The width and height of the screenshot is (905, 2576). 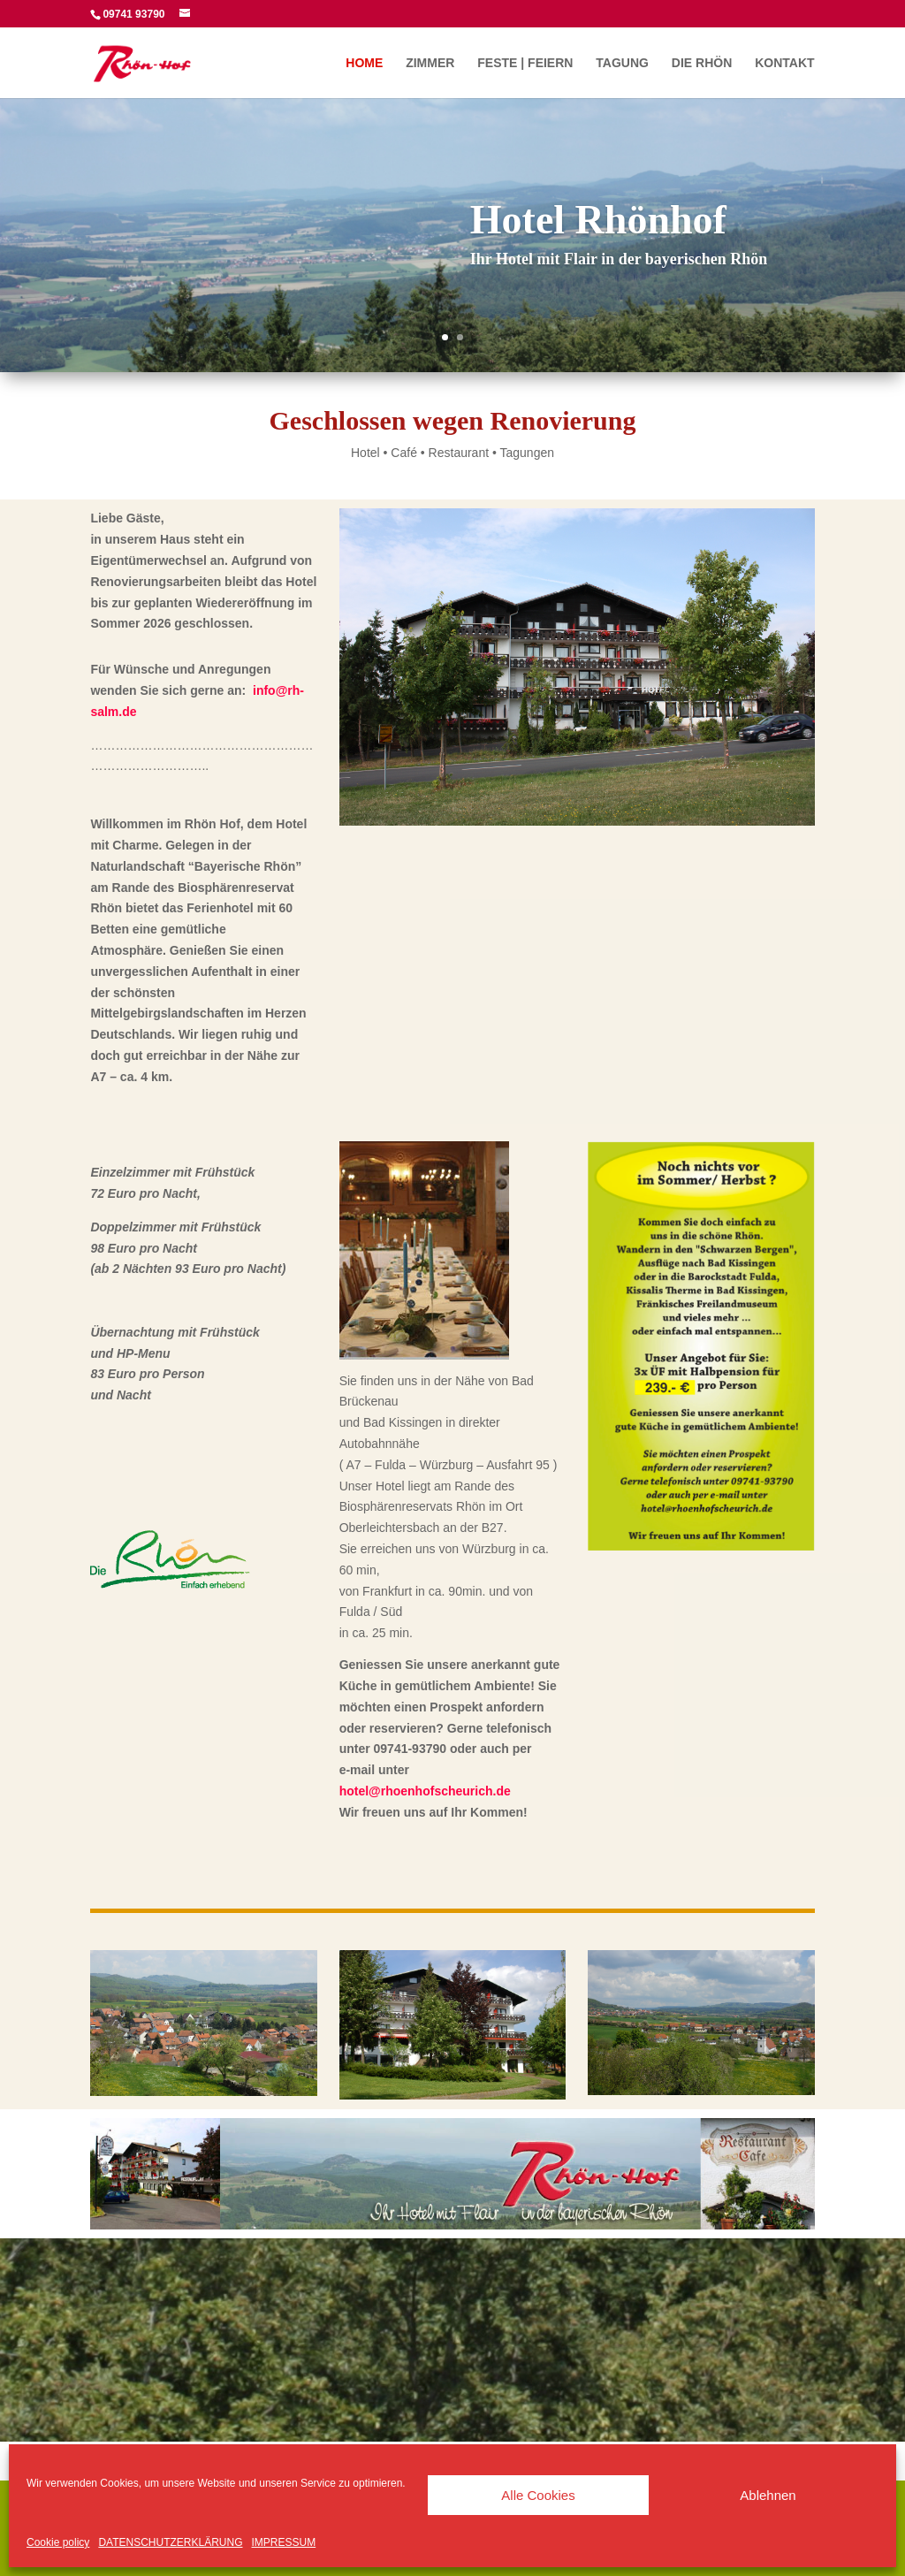 What do you see at coordinates (425, 1791) in the screenshot?
I see `hotel@rhoenhofscheurich.de` at bounding box center [425, 1791].